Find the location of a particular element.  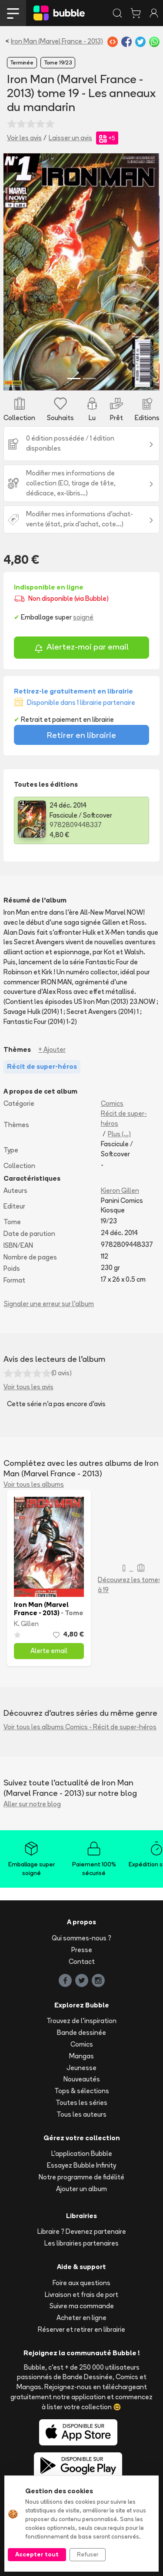

Retirer en librairie is located at coordinates (81, 735).